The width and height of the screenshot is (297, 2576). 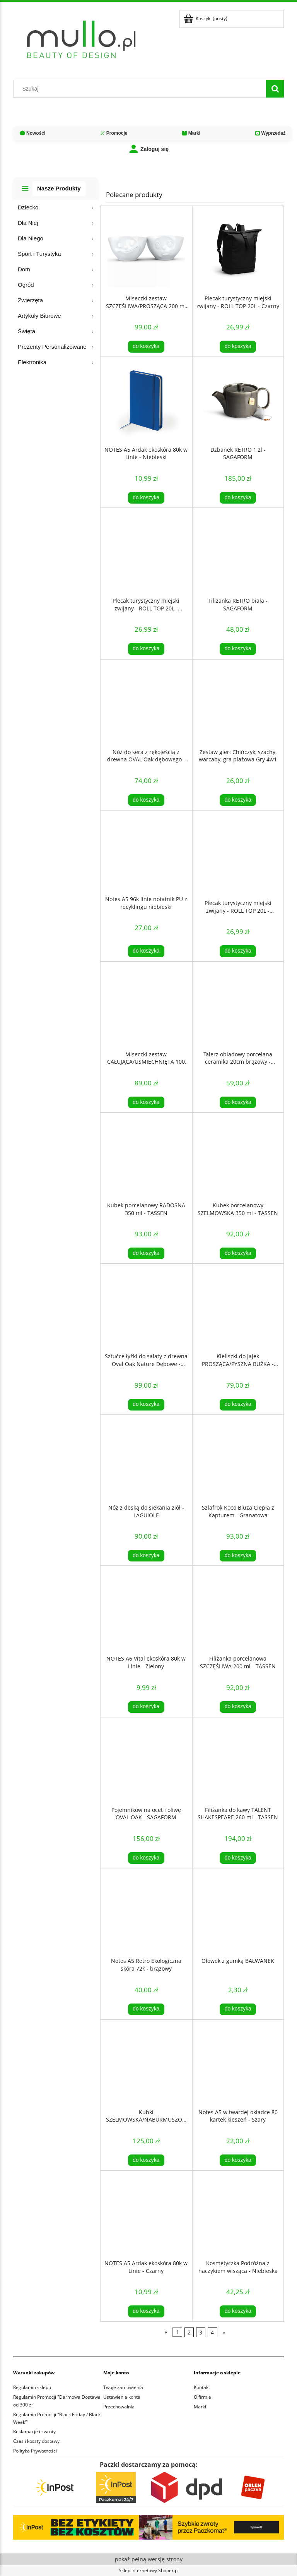 I want to click on [Do koszyka Plecak turystyczny miejski zwijany - ROLL TOP 20L - Czarny], so click(x=238, y=346).